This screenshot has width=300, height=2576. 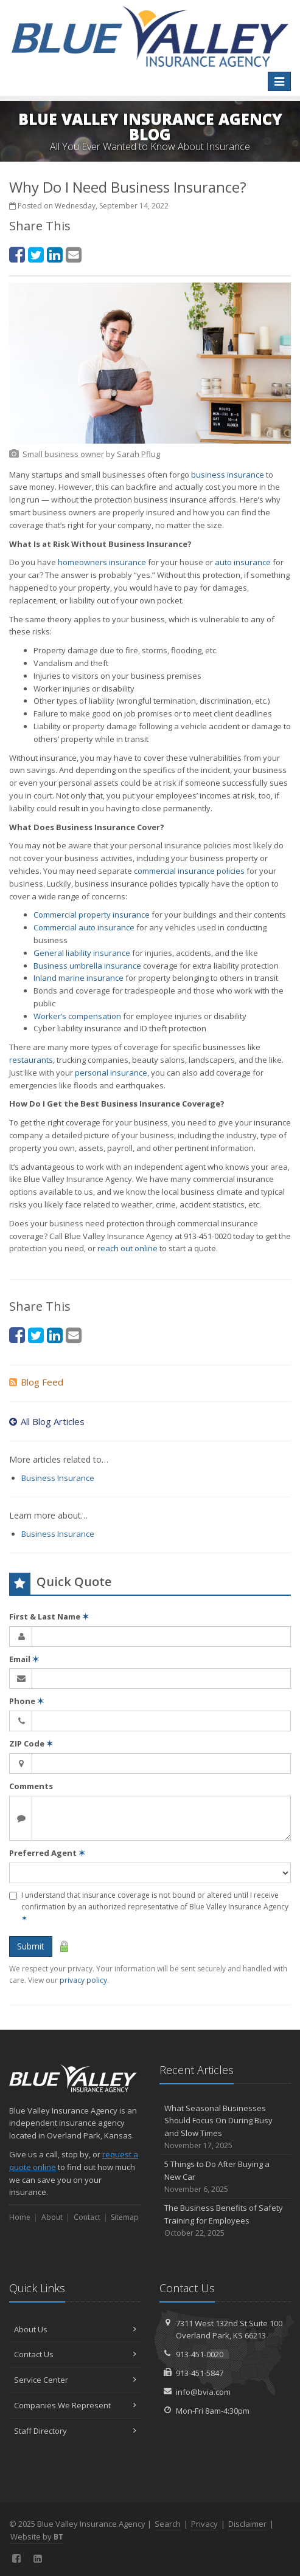 What do you see at coordinates (83, 927) in the screenshot?
I see `Commercial auto insurance` at bounding box center [83, 927].